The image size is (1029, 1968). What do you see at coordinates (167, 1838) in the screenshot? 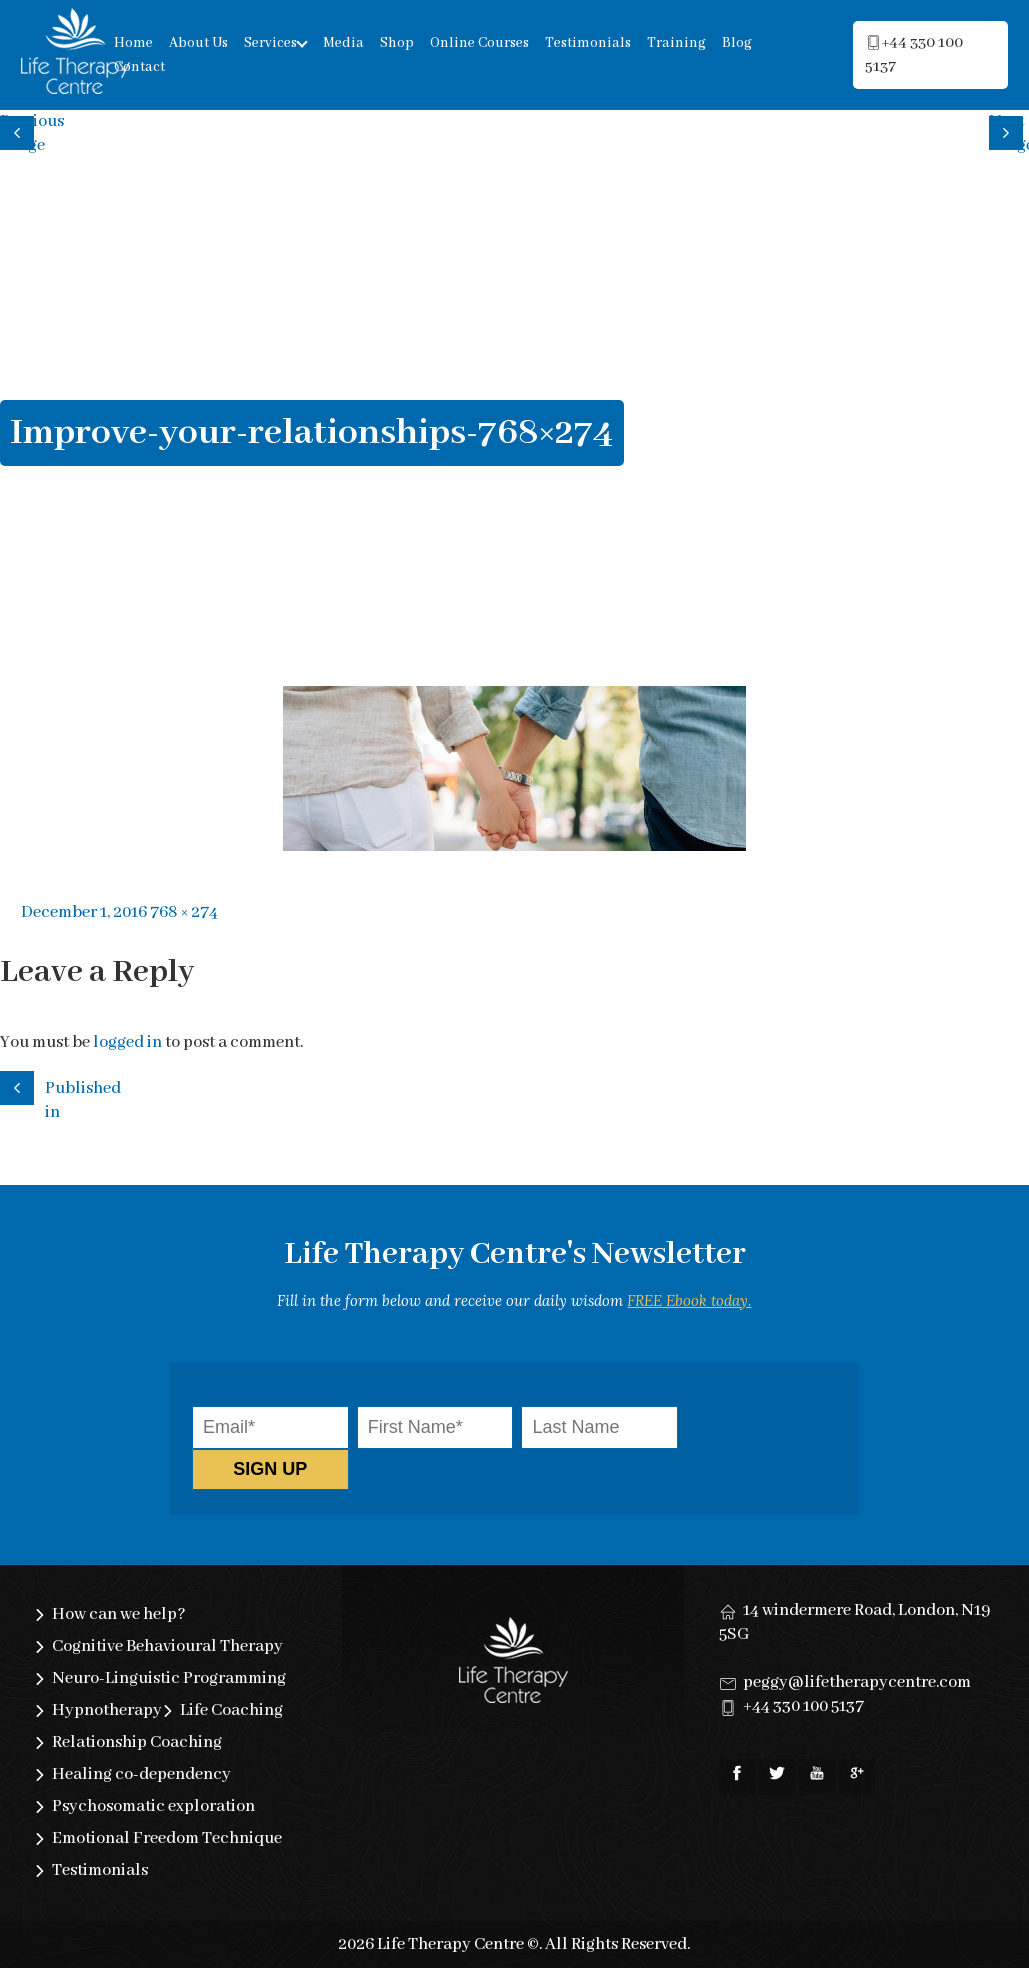
I see `Emotional Freedom Technique` at bounding box center [167, 1838].